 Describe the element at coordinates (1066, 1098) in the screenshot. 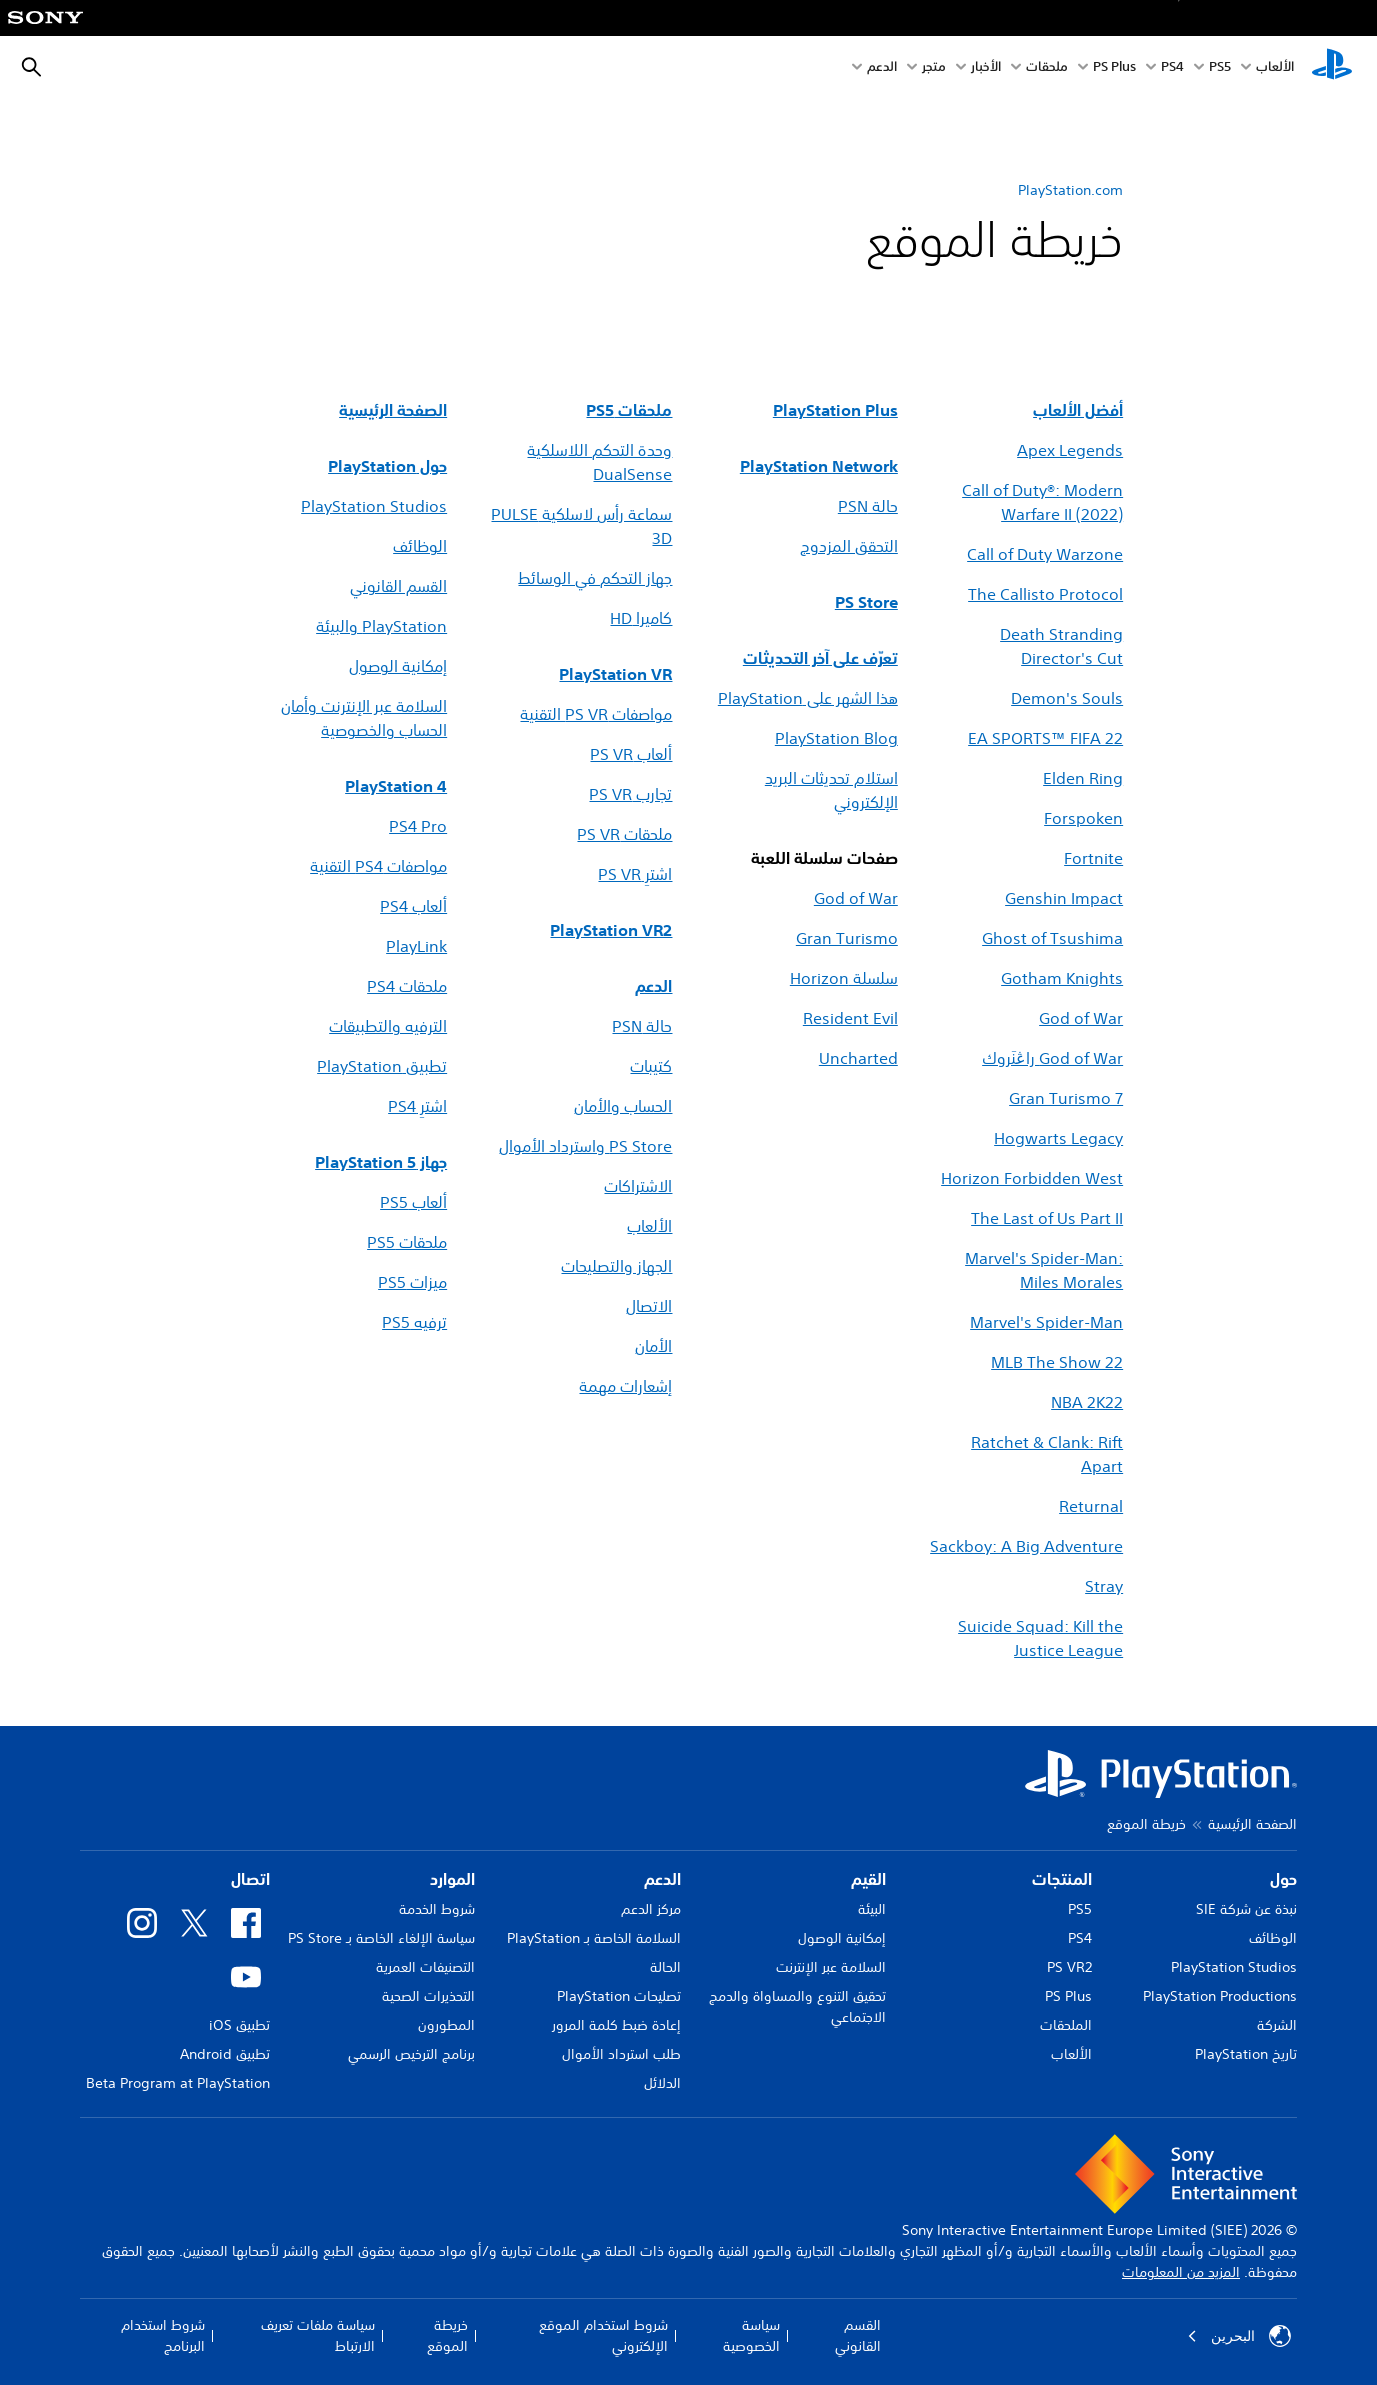

I see `Gran Turismo 7` at that location.